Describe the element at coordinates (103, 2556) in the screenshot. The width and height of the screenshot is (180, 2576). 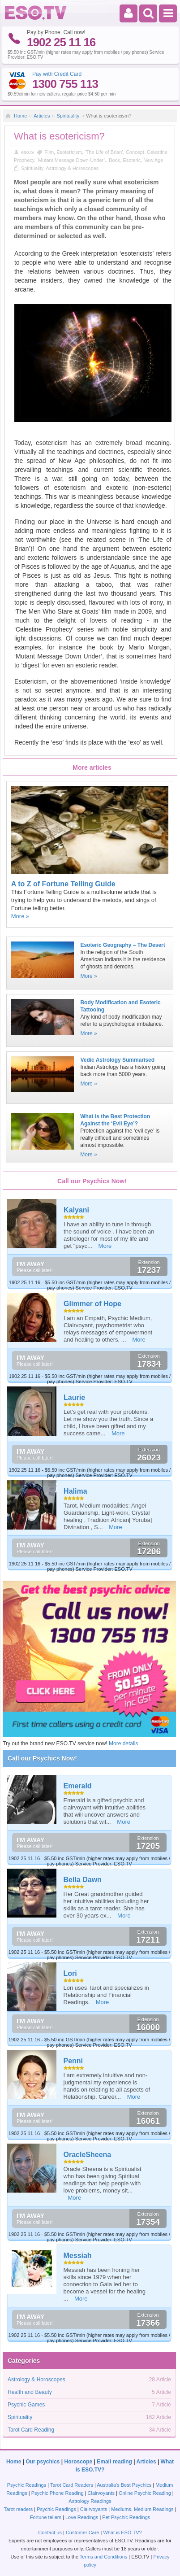
I see `Terms and Conditions` at that location.